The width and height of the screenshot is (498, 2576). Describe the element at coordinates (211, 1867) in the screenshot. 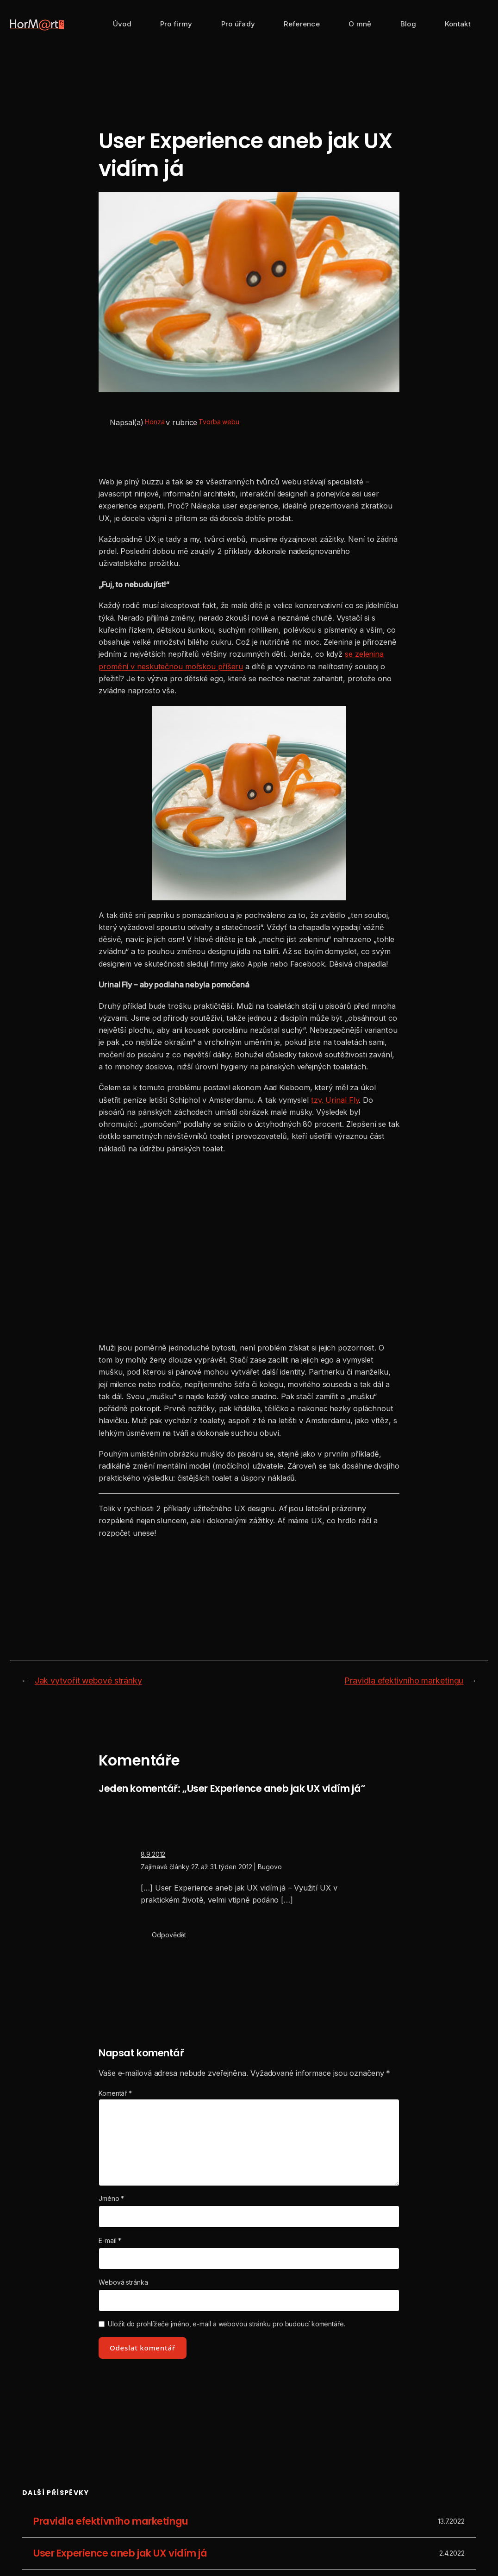

I see `Zajímavé články 27. až 31. týden 2012 | Bugovo` at that location.